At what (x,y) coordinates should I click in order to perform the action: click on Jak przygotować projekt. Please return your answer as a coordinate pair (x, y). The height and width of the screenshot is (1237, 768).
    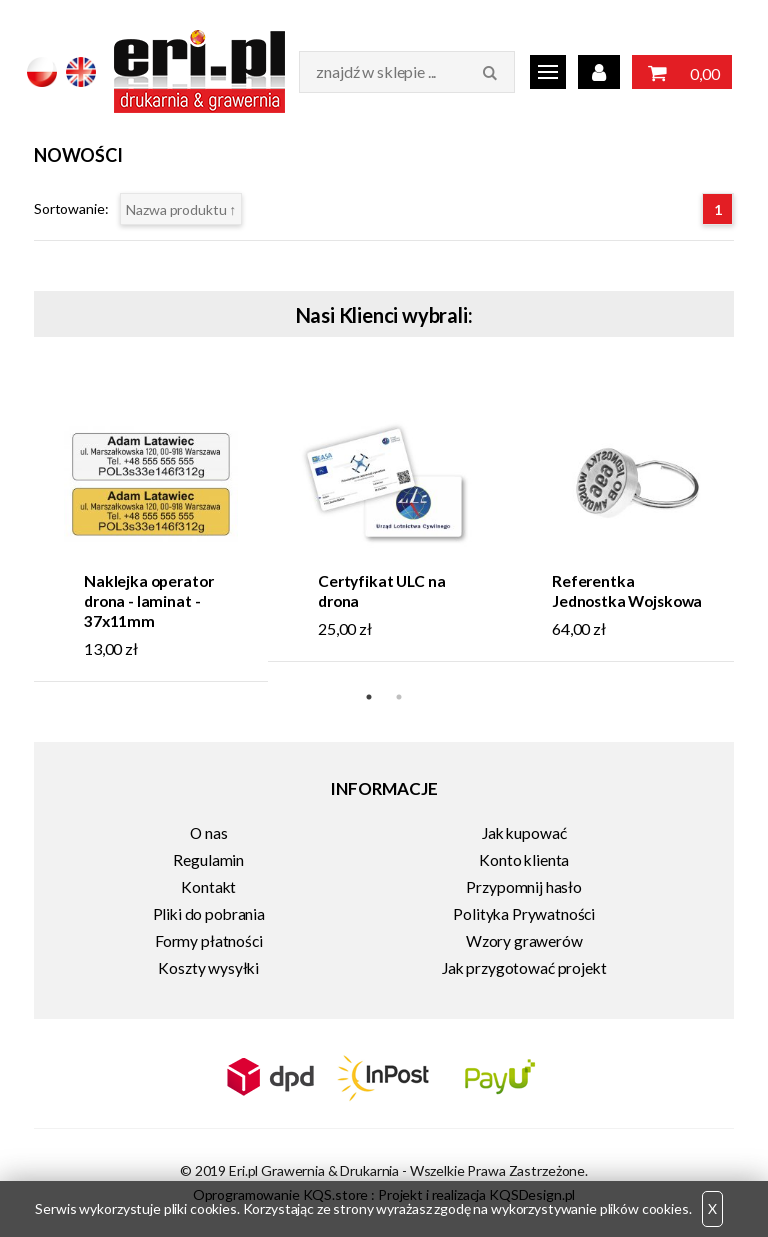
    Looking at the image, I should click on (524, 968).